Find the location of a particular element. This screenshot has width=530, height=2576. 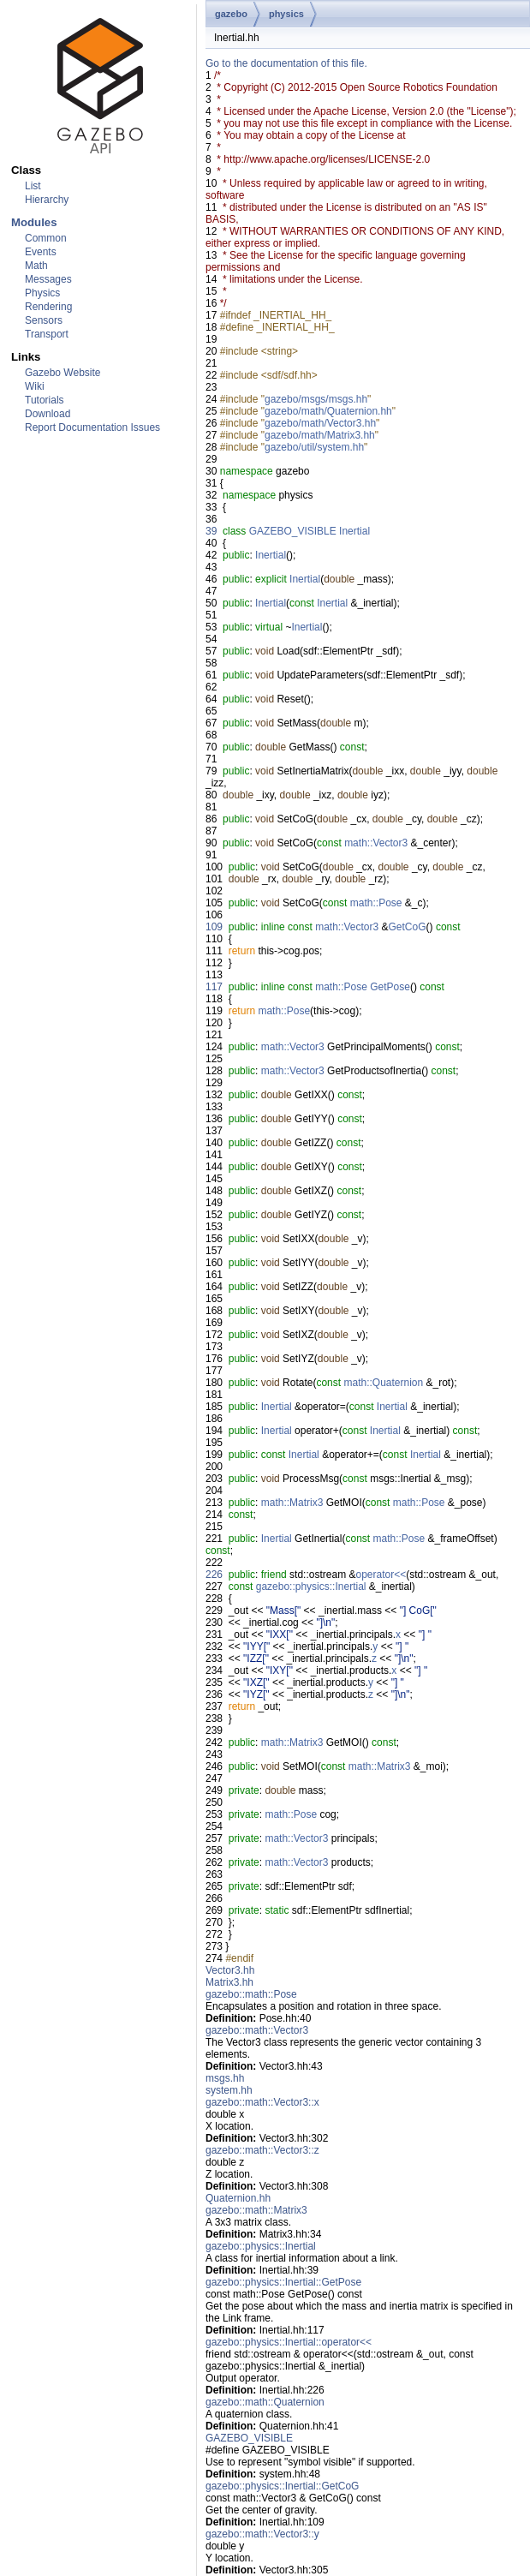

Sensors is located at coordinates (44, 320).